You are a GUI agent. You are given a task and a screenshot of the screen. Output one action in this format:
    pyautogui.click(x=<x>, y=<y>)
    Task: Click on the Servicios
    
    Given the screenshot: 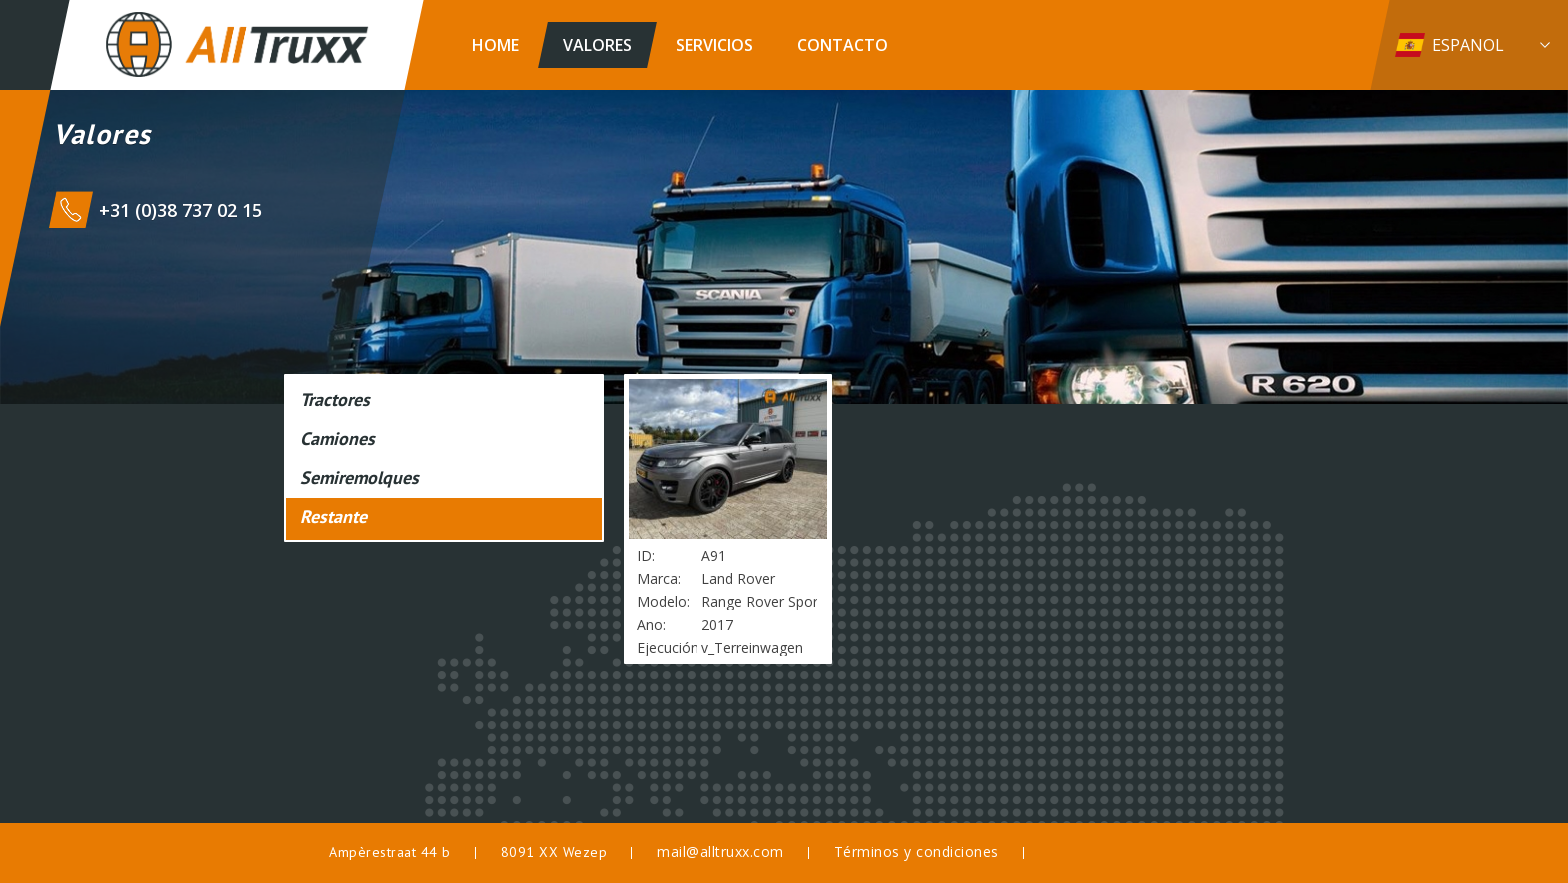 What is the action you would take?
    pyautogui.click(x=714, y=45)
    